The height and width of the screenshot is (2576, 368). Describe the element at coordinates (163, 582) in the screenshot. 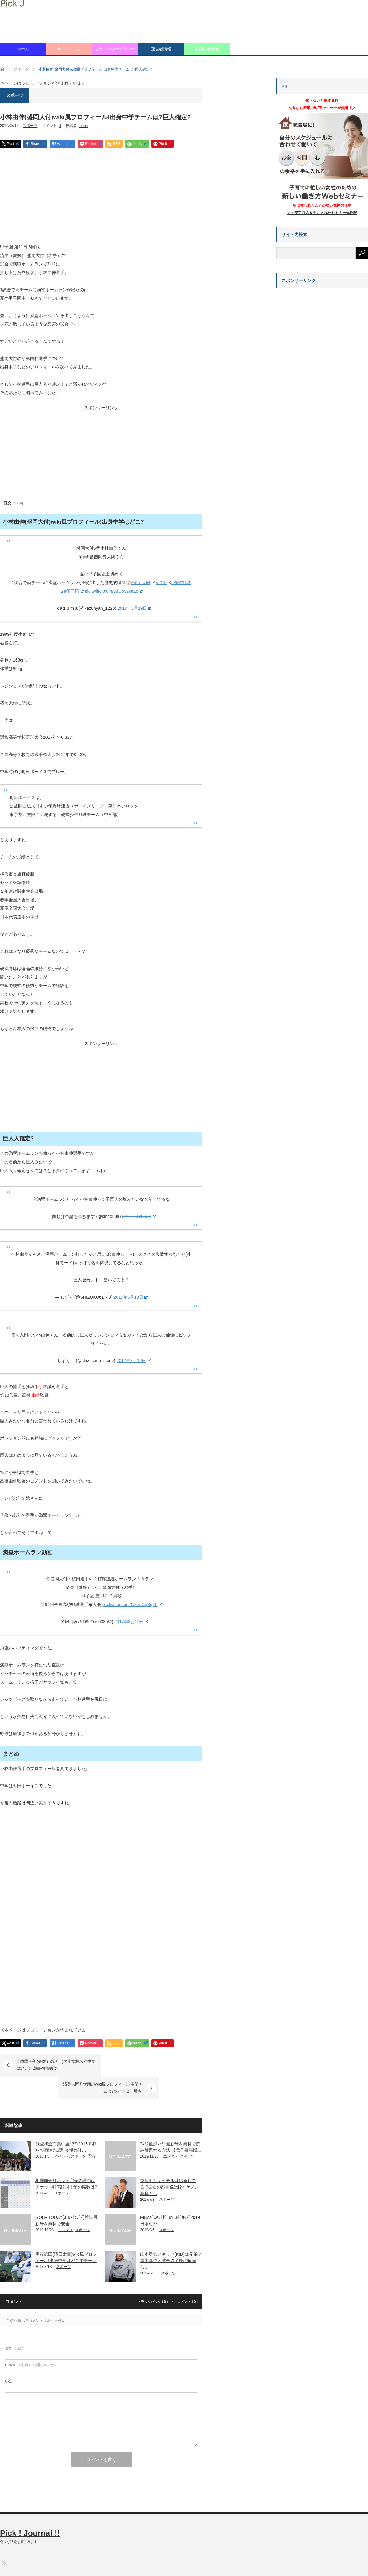

I see `#済美` at that location.